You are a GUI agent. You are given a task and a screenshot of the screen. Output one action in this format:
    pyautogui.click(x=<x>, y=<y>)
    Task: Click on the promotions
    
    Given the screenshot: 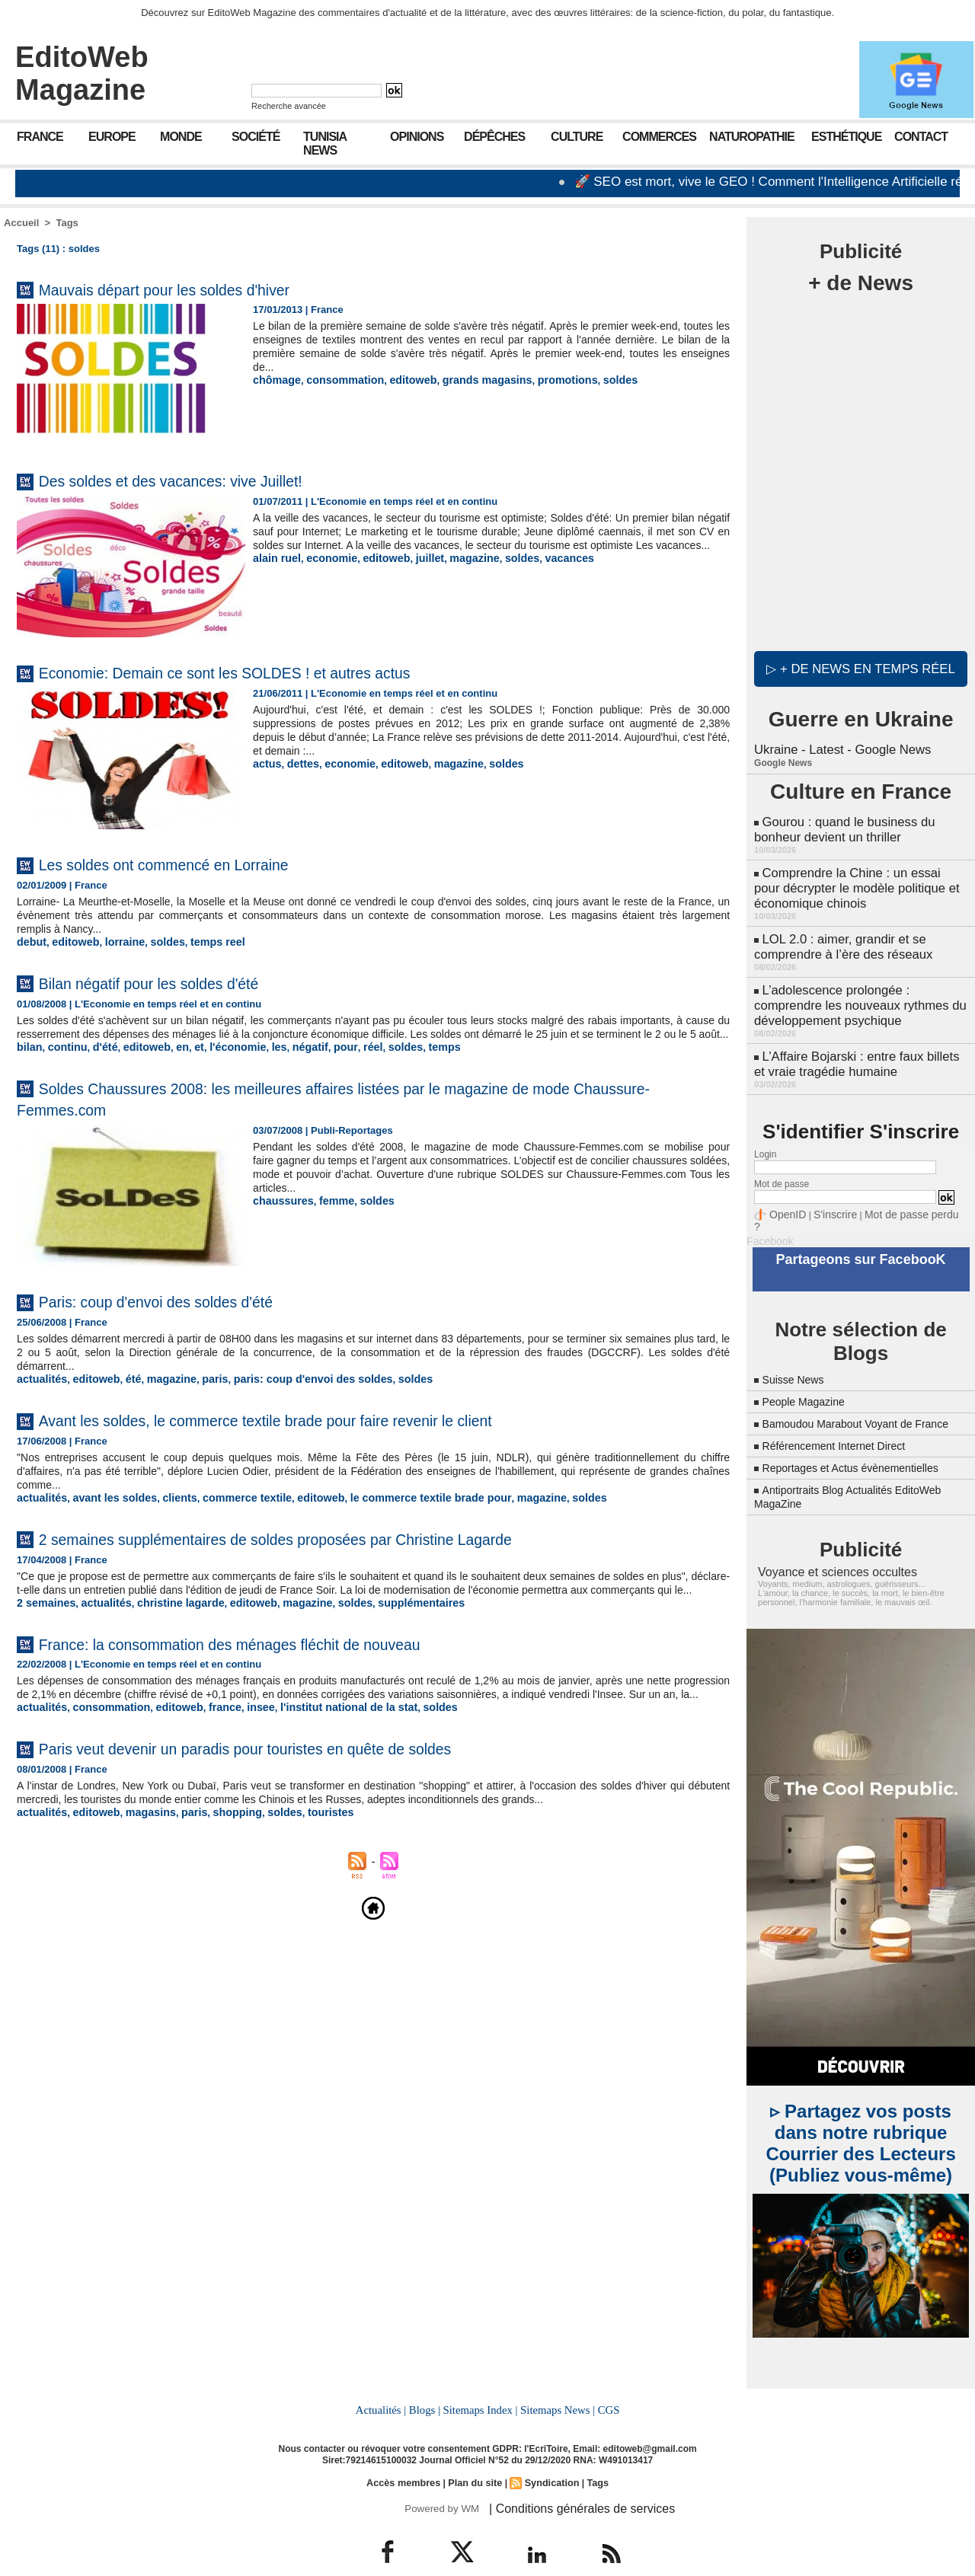 What is the action you would take?
    pyautogui.click(x=540, y=379)
    